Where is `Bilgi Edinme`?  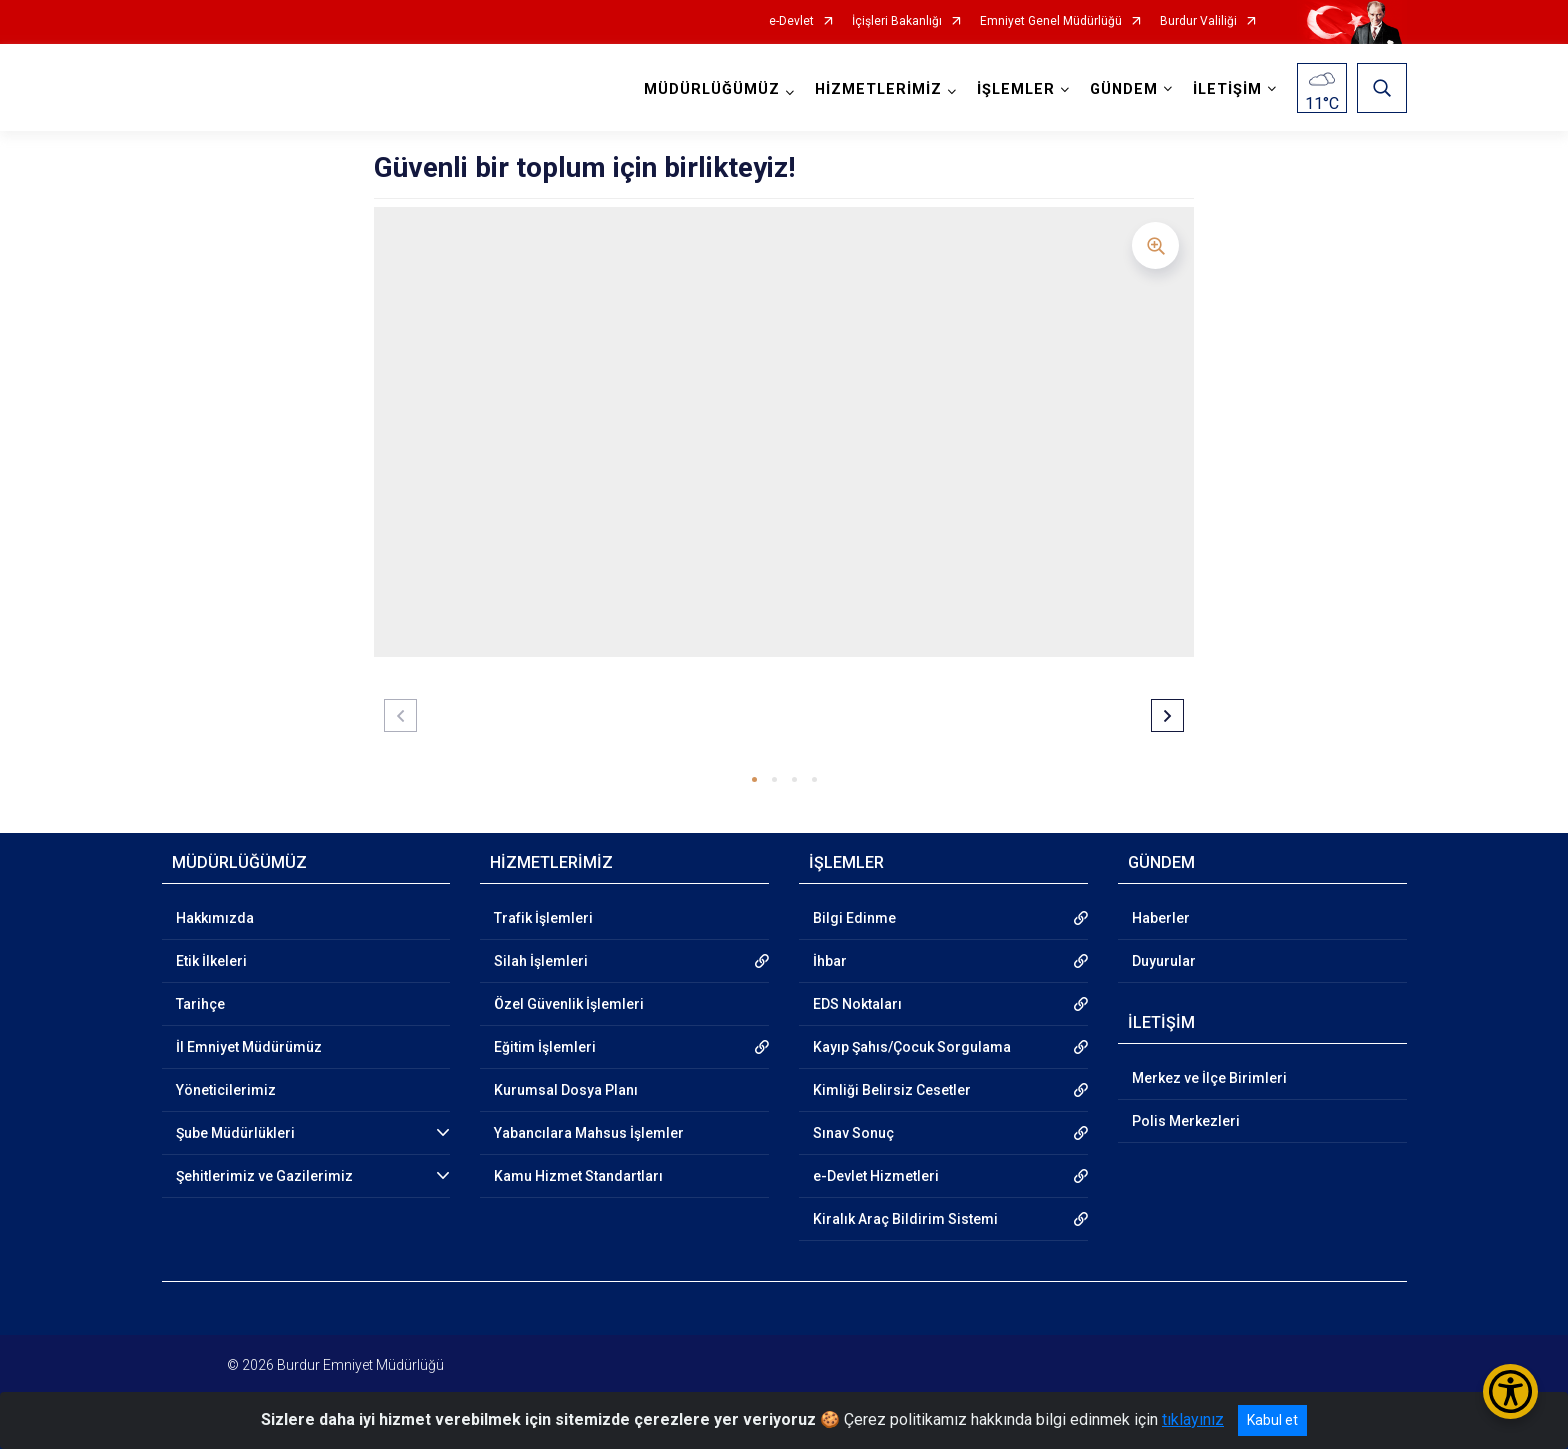 Bilgi Edinme is located at coordinates (854, 918).